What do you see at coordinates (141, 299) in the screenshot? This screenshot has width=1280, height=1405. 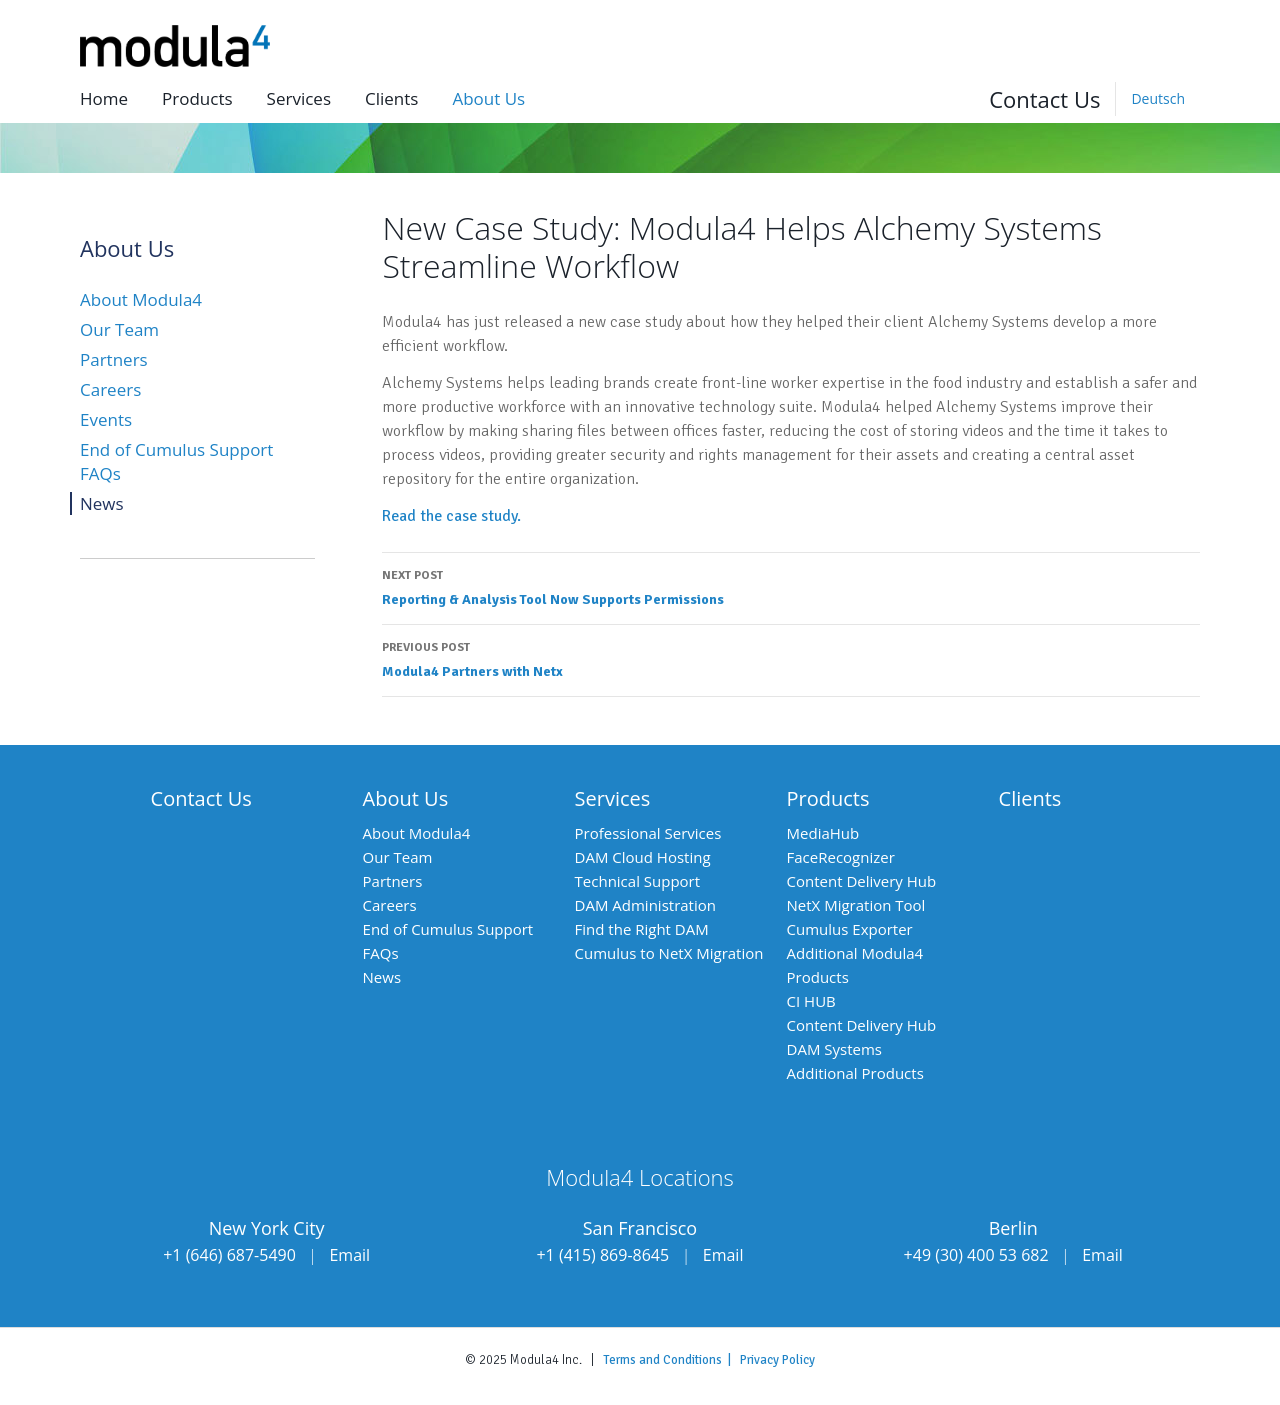 I see `About Modula4` at bounding box center [141, 299].